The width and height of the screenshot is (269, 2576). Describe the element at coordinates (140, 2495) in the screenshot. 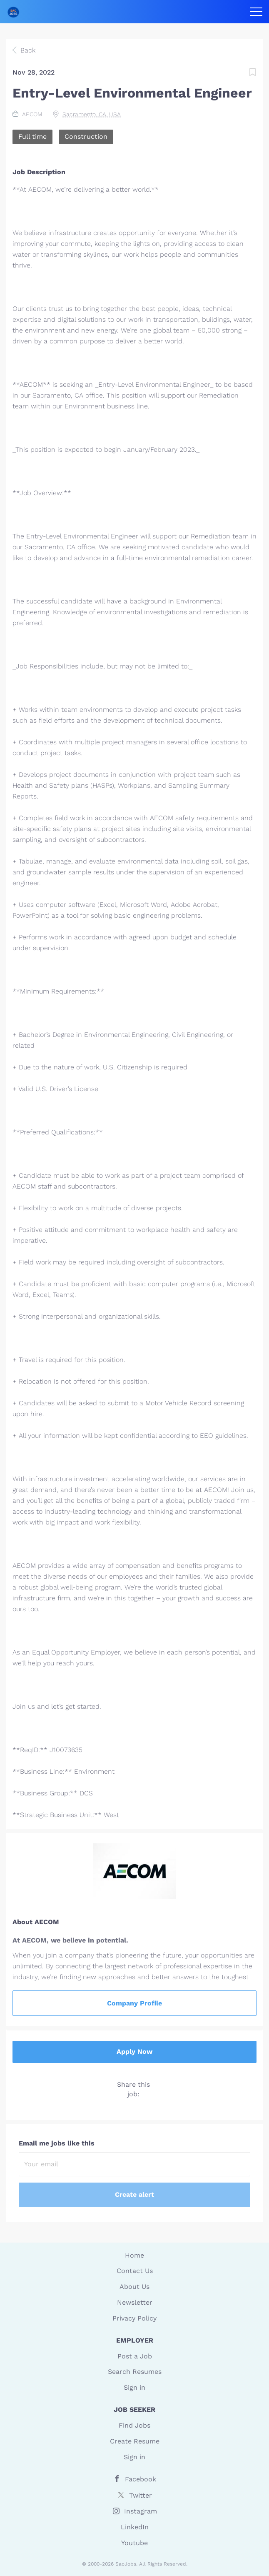

I see `Twitter` at that location.